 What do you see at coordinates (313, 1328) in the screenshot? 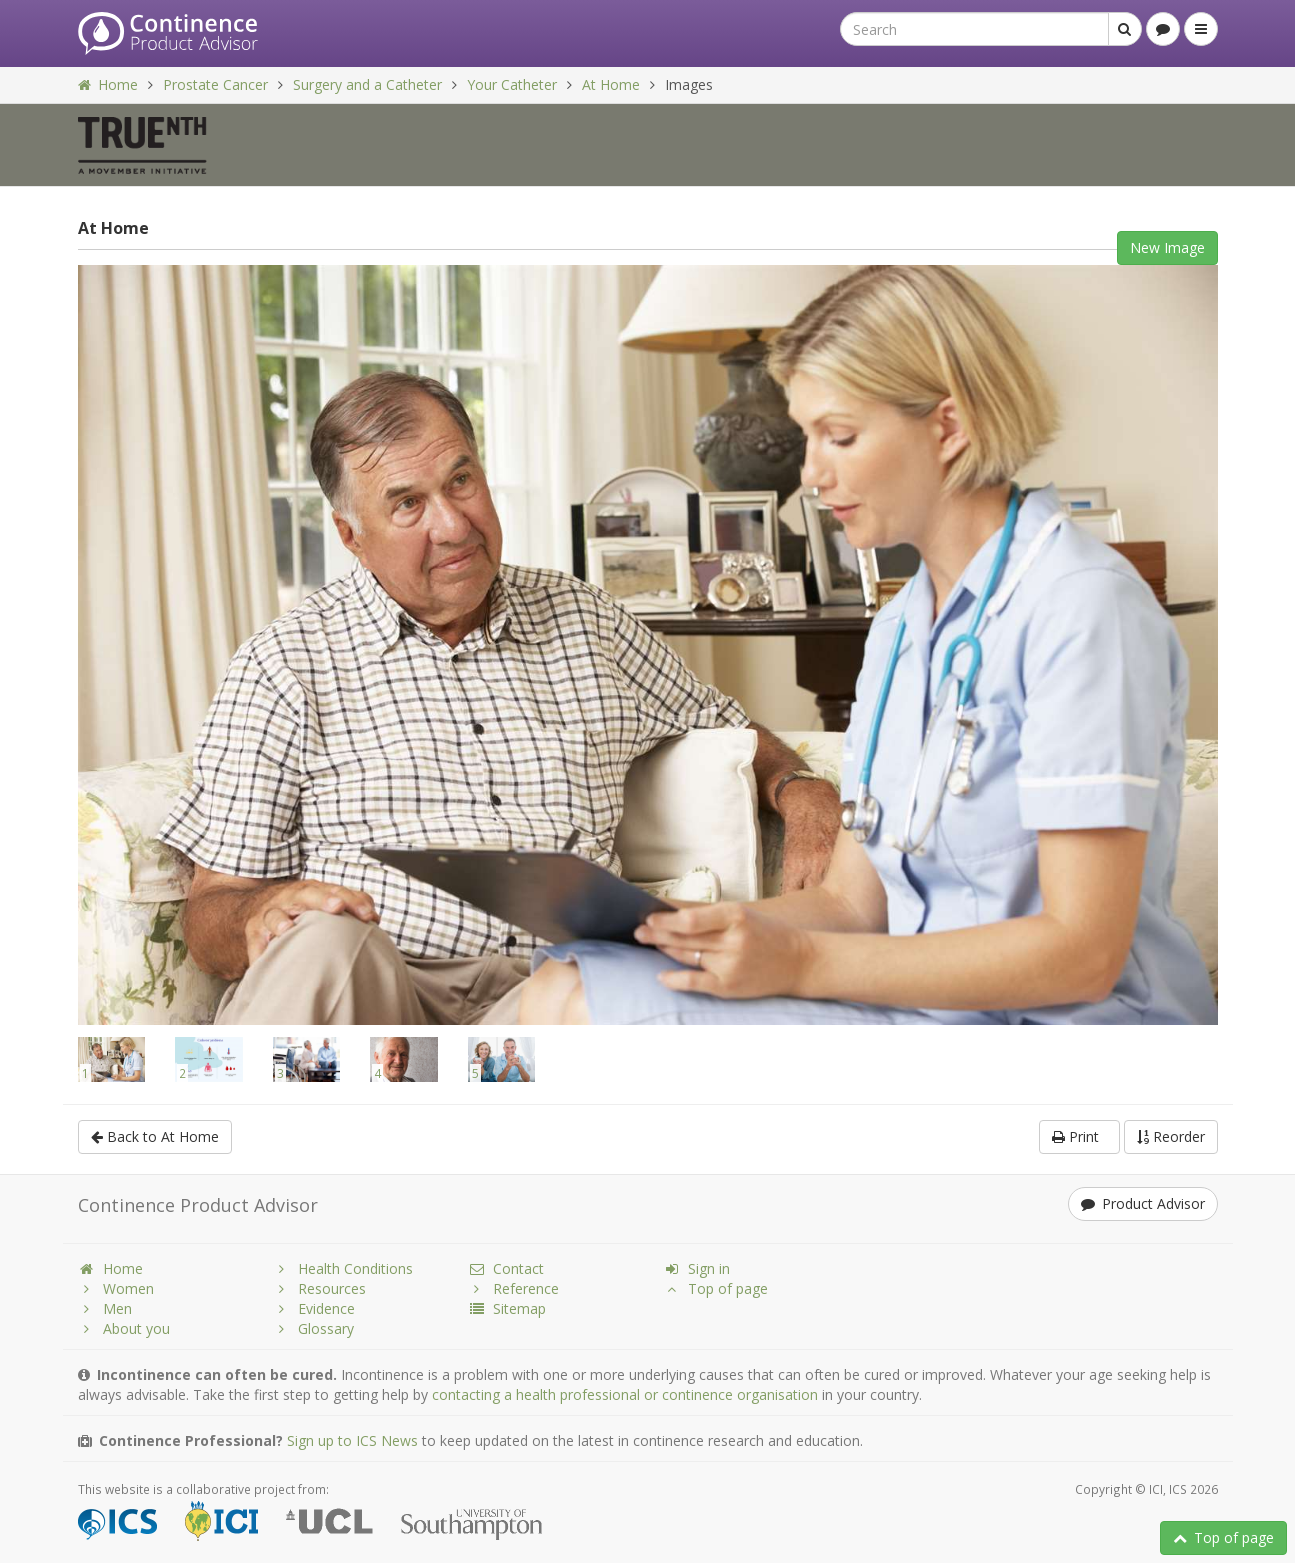
I see `Glossary` at bounding box center [313, 1328].